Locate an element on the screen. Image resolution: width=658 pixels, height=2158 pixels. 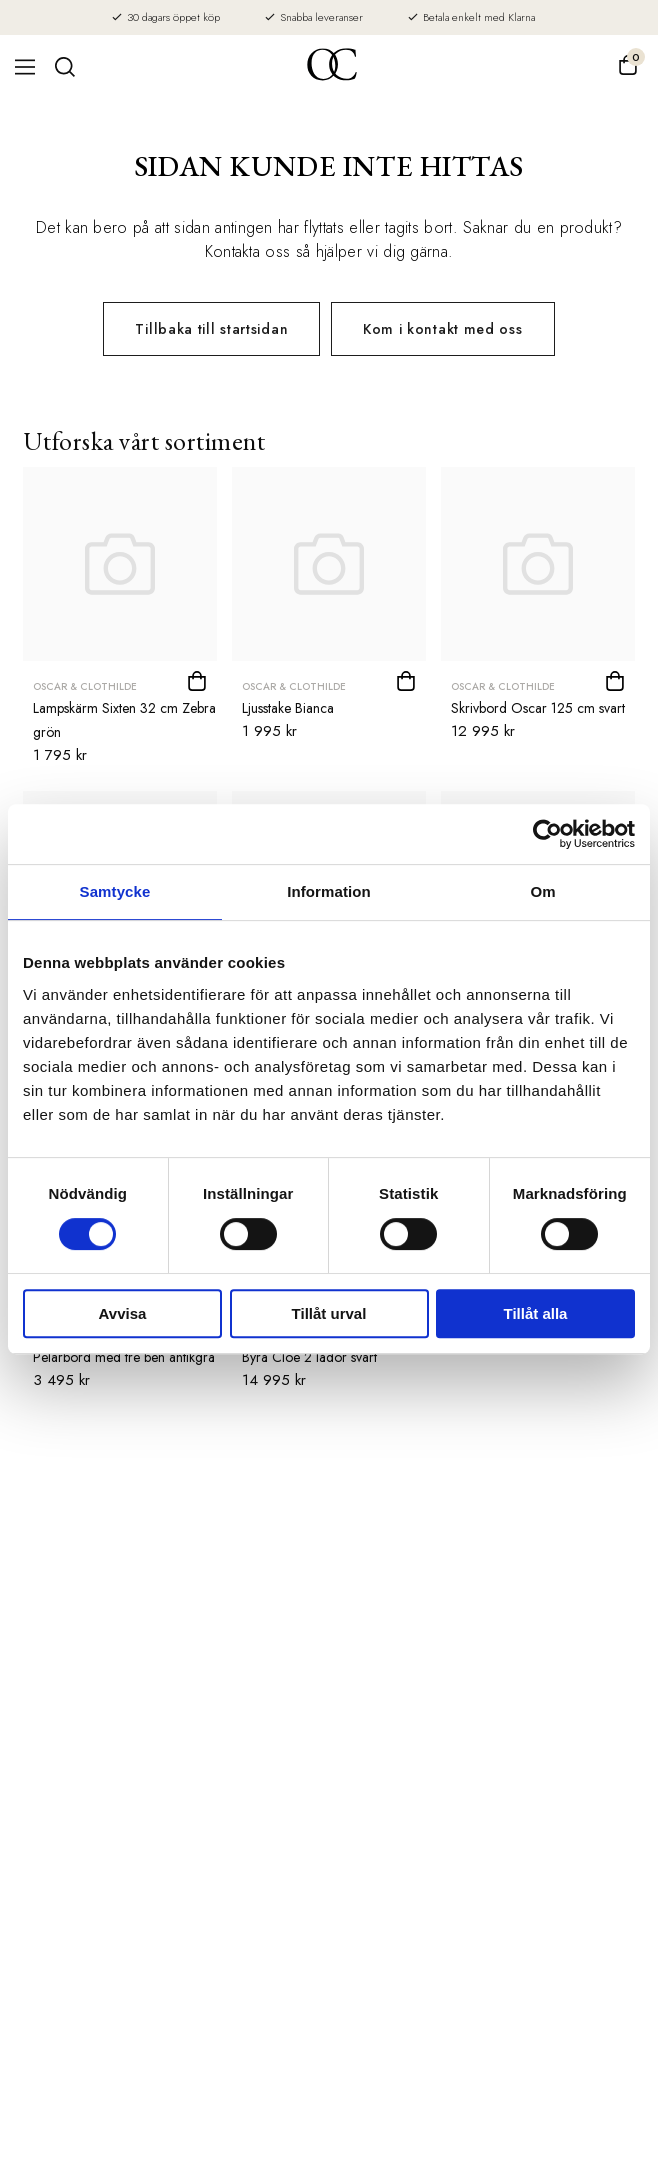
Byrå Cloe 2 lådor svart is located at coordinates (309, 1357).